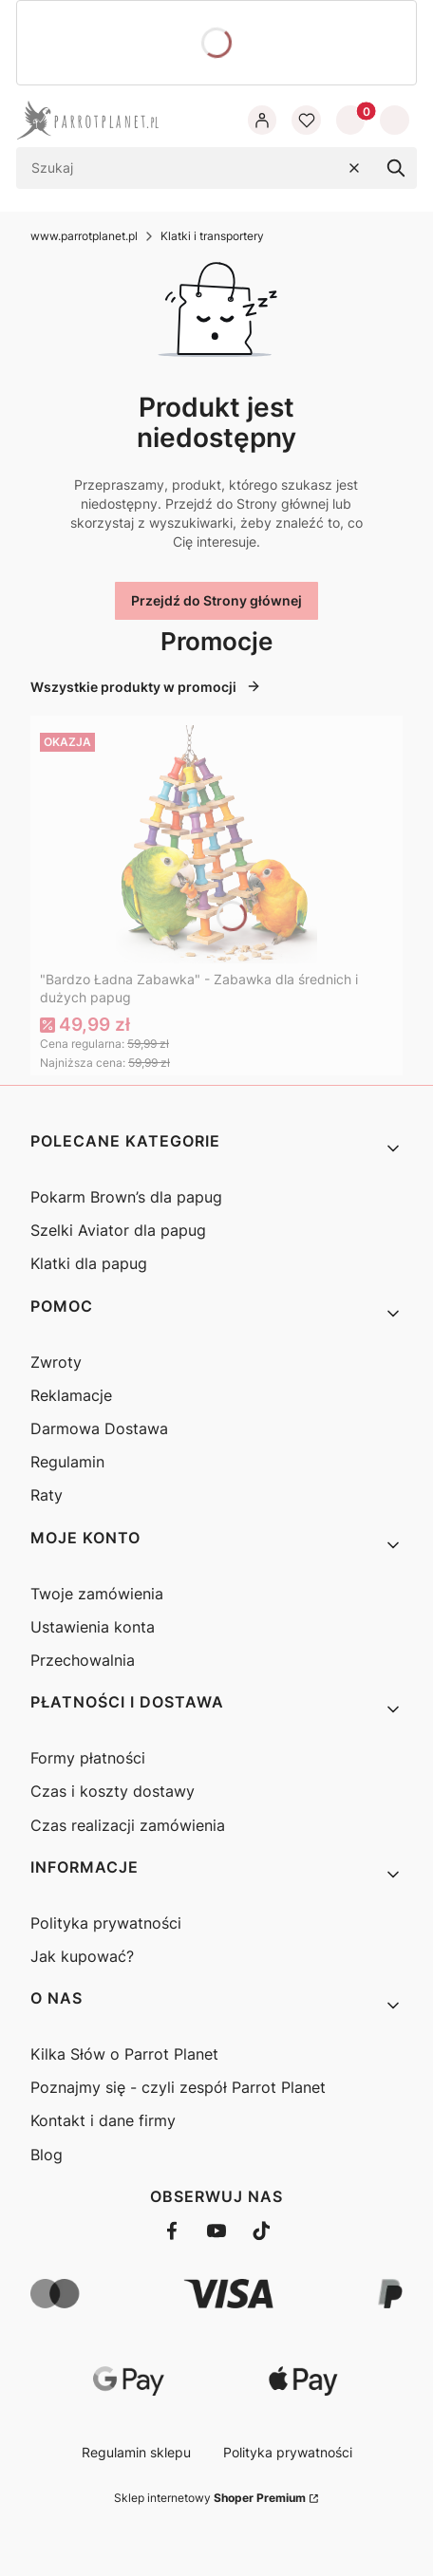 The height and width of the screenshot is (2576, 433). Describe the element at coordinates (67, 1461) in the screenshot. I see `Regulamin` at that location.